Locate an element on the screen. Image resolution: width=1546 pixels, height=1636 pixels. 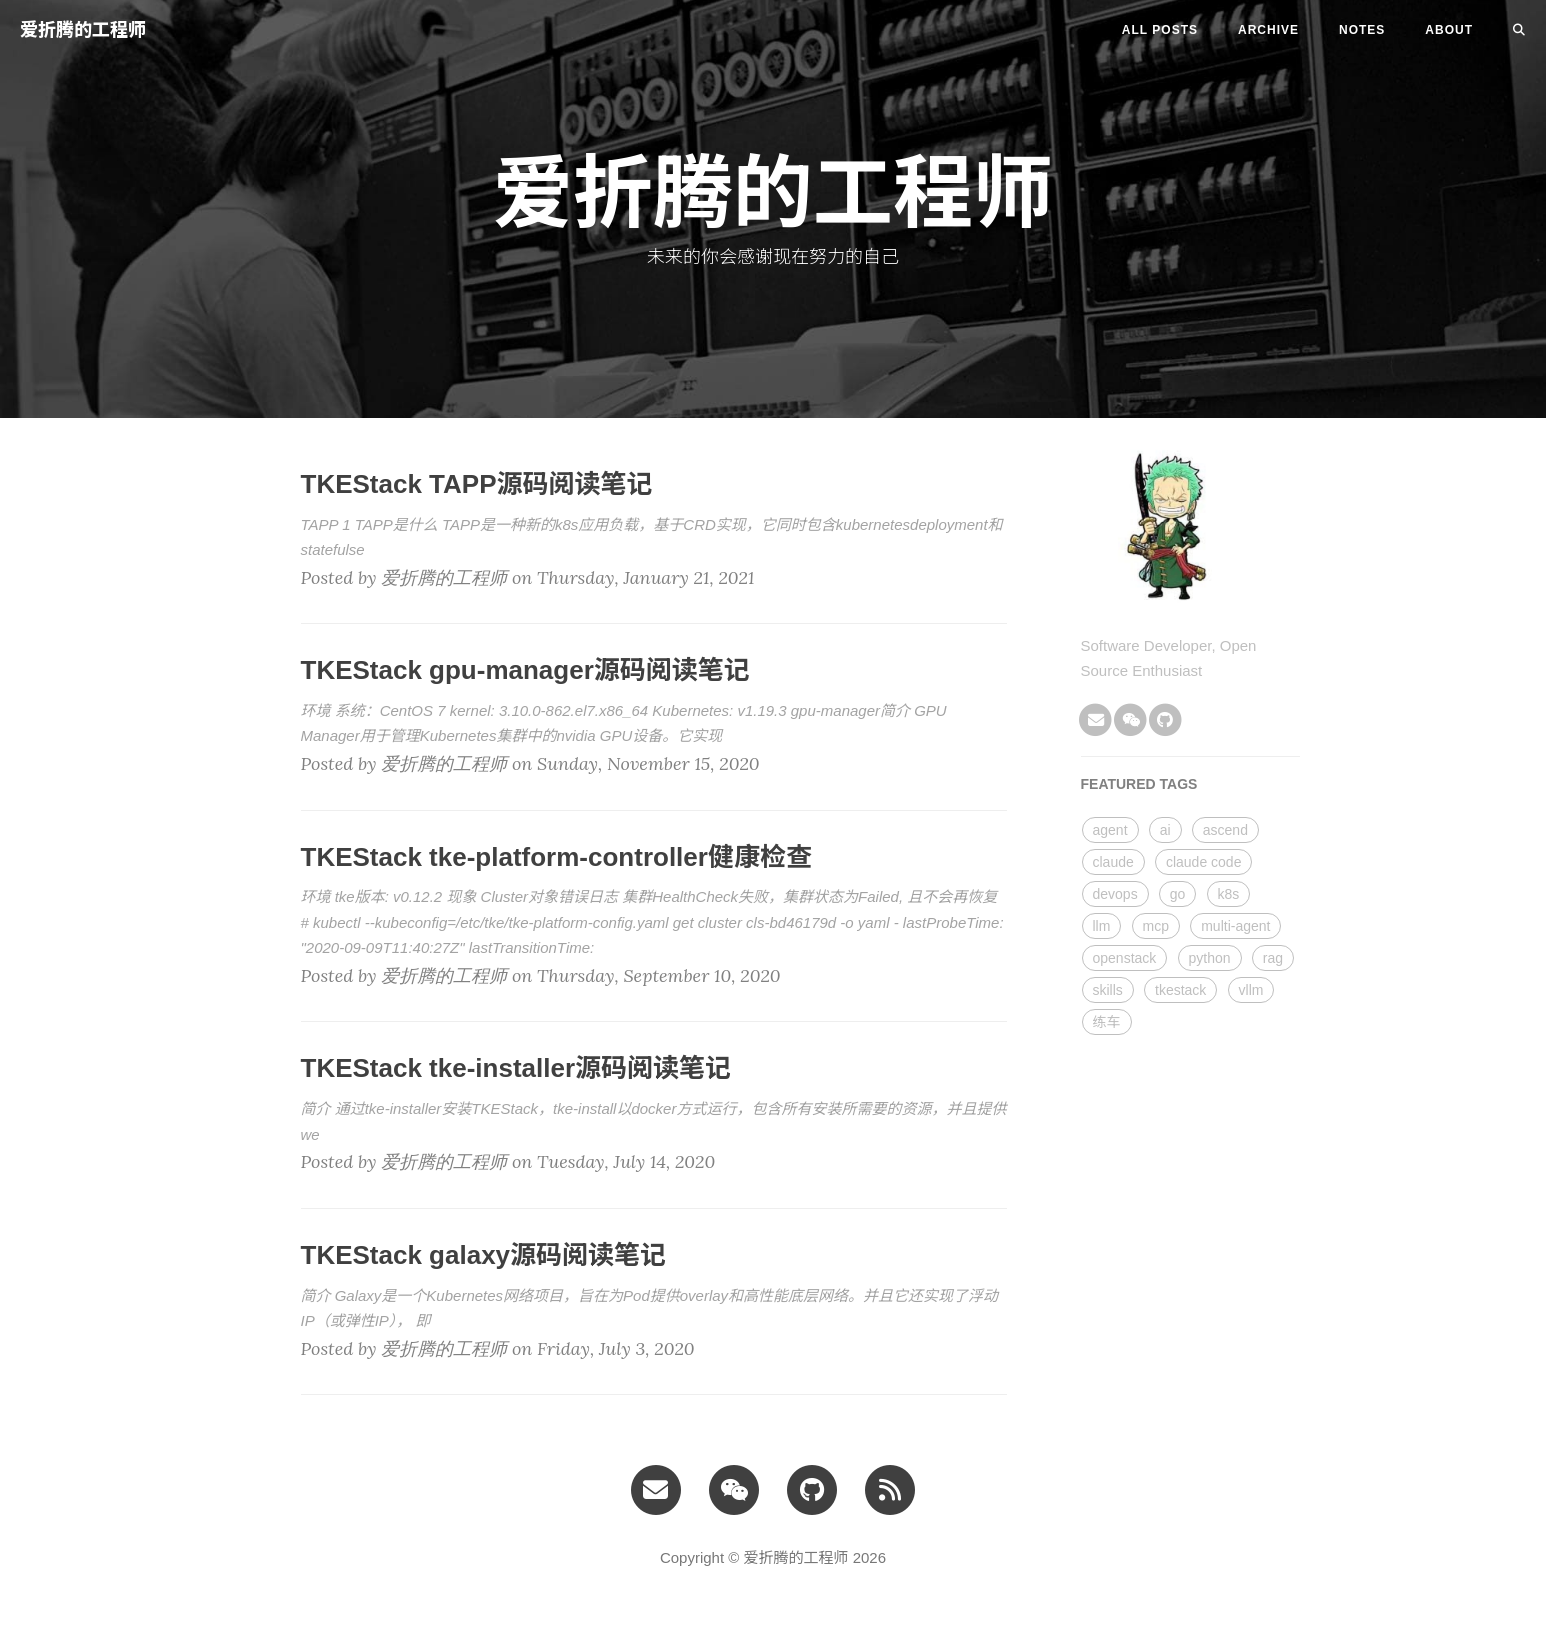
agent is located at coordinates (1110, 830).